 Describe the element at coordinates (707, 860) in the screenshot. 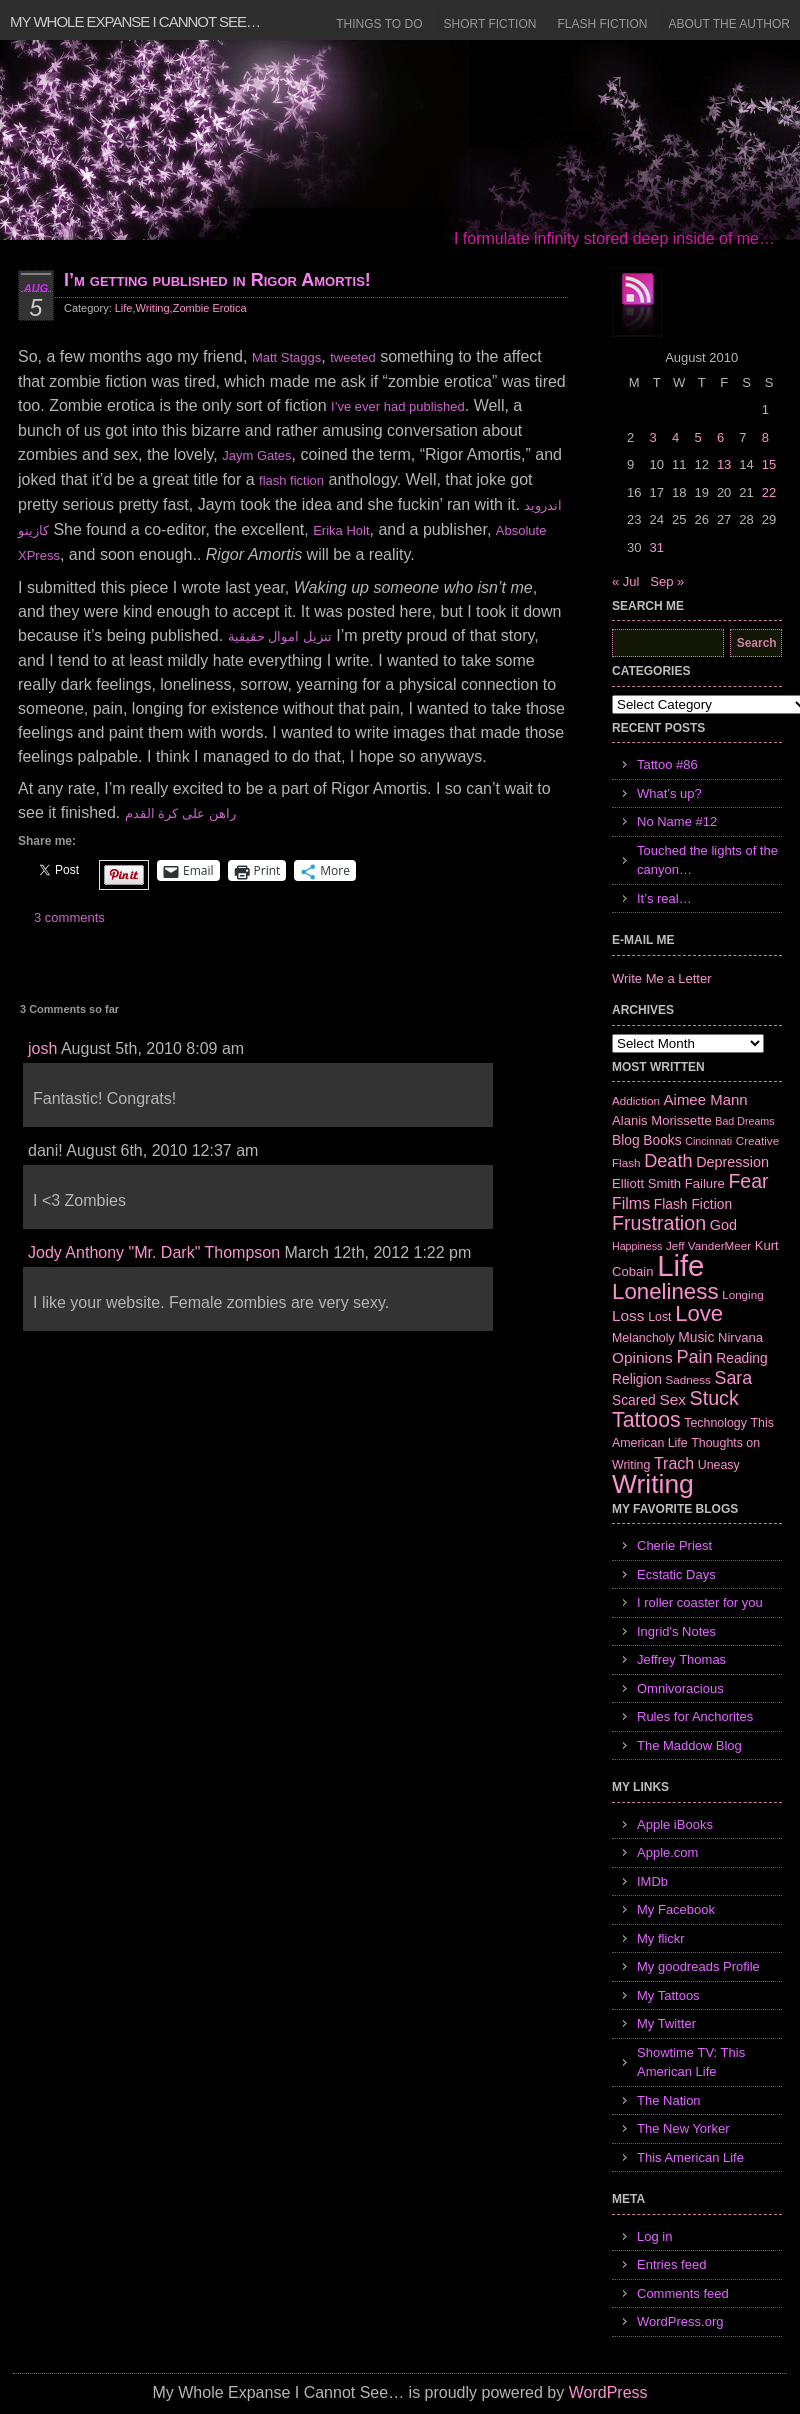

I see `Touched the lights of the canyon…` at that location.